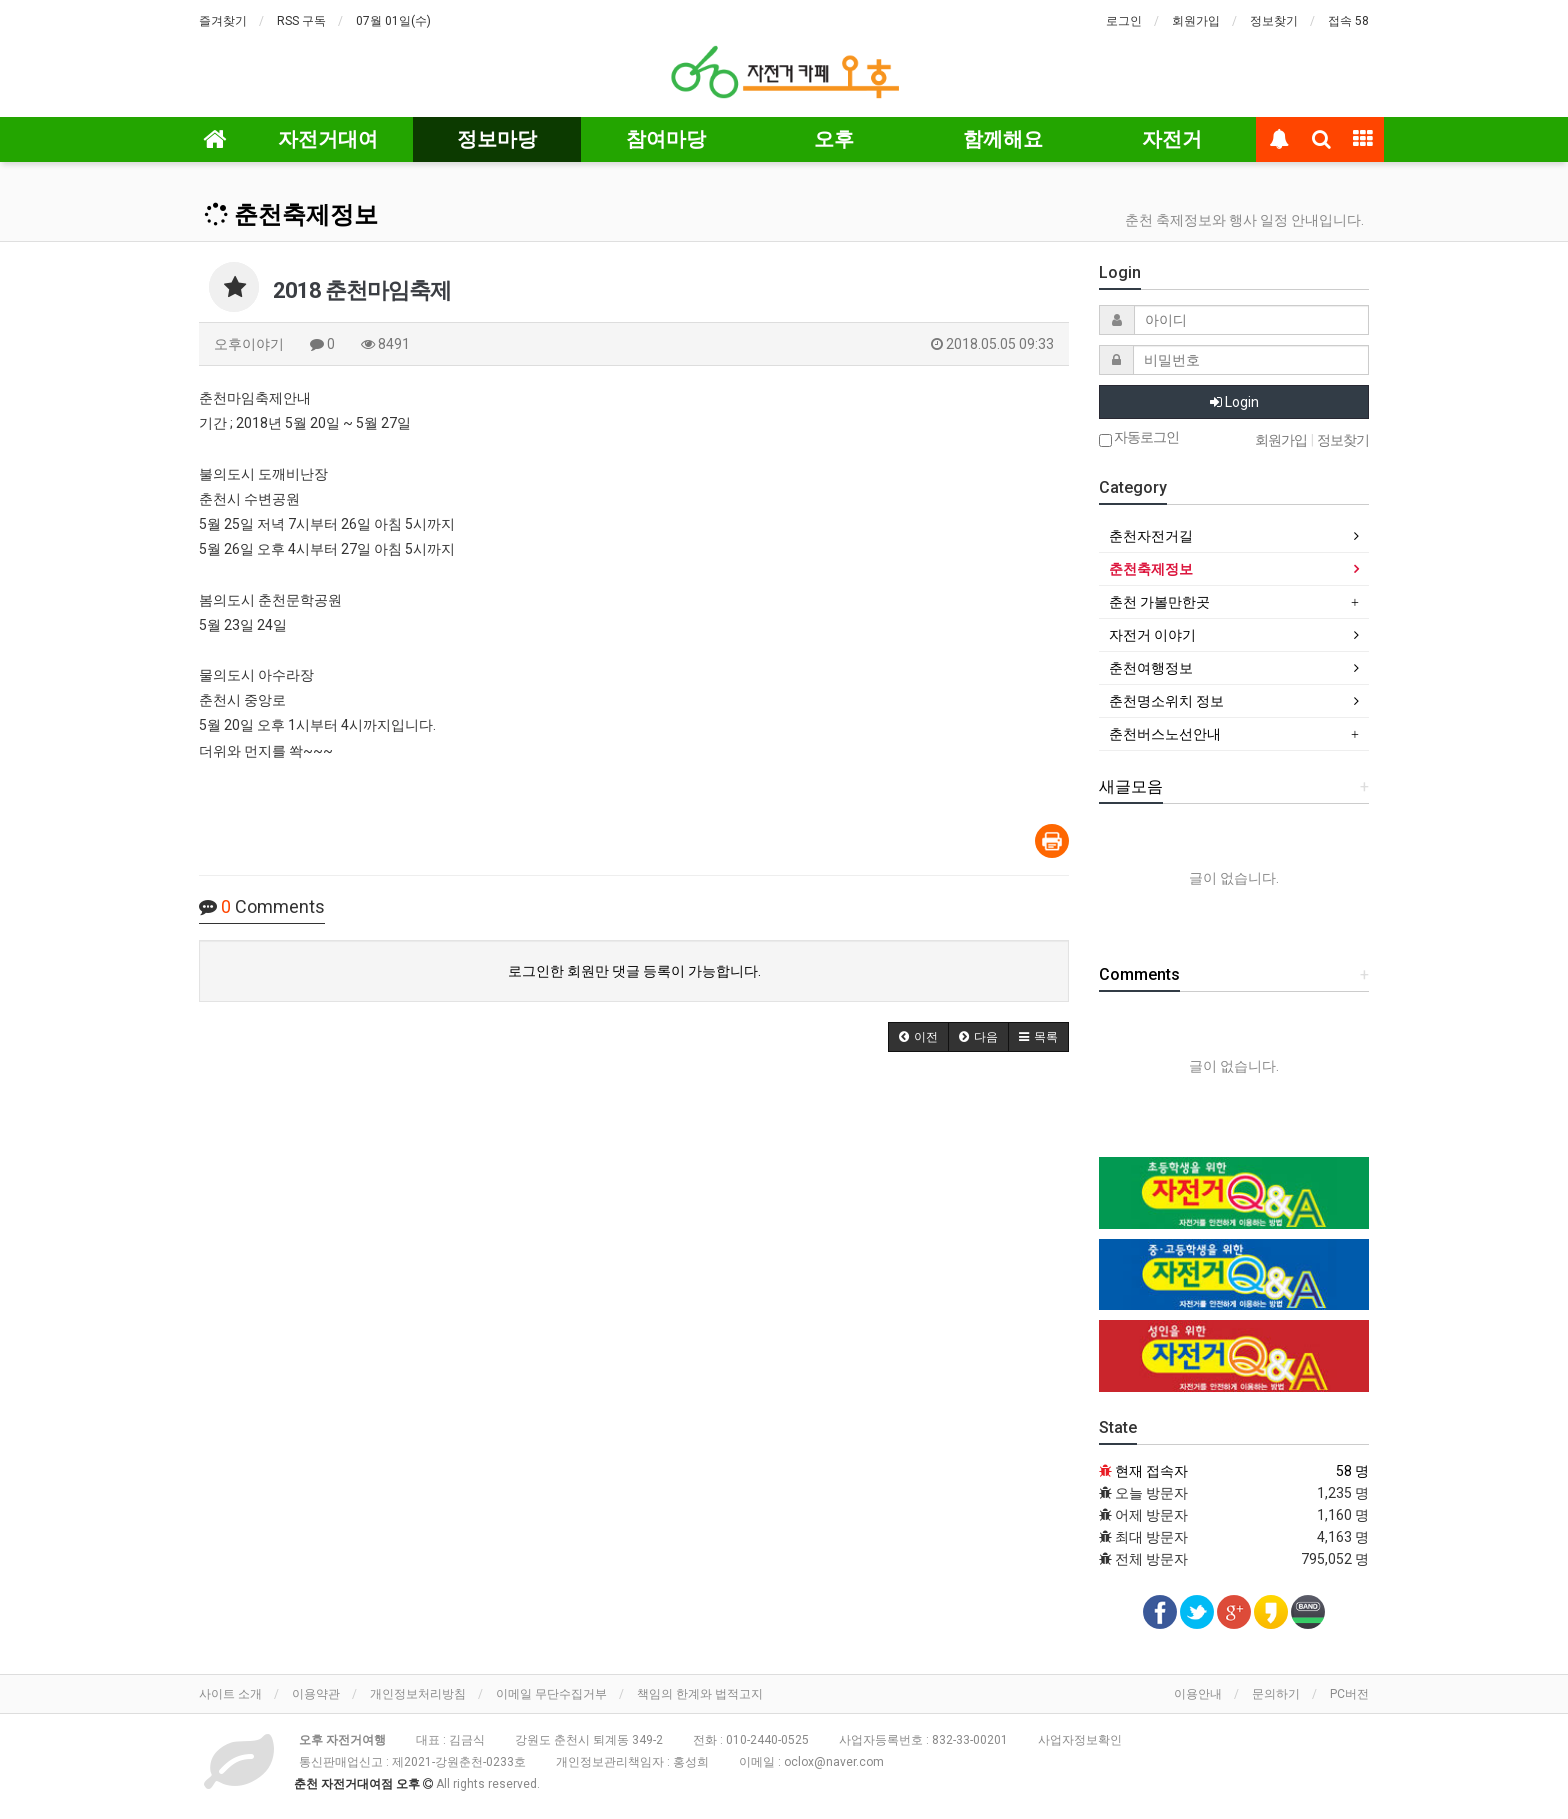 Image resolution: width=1568 pixels, height=1819 pixels. Describe the element at coordinates (497, 139) in the screenshot. I see `정보마당` at that location.